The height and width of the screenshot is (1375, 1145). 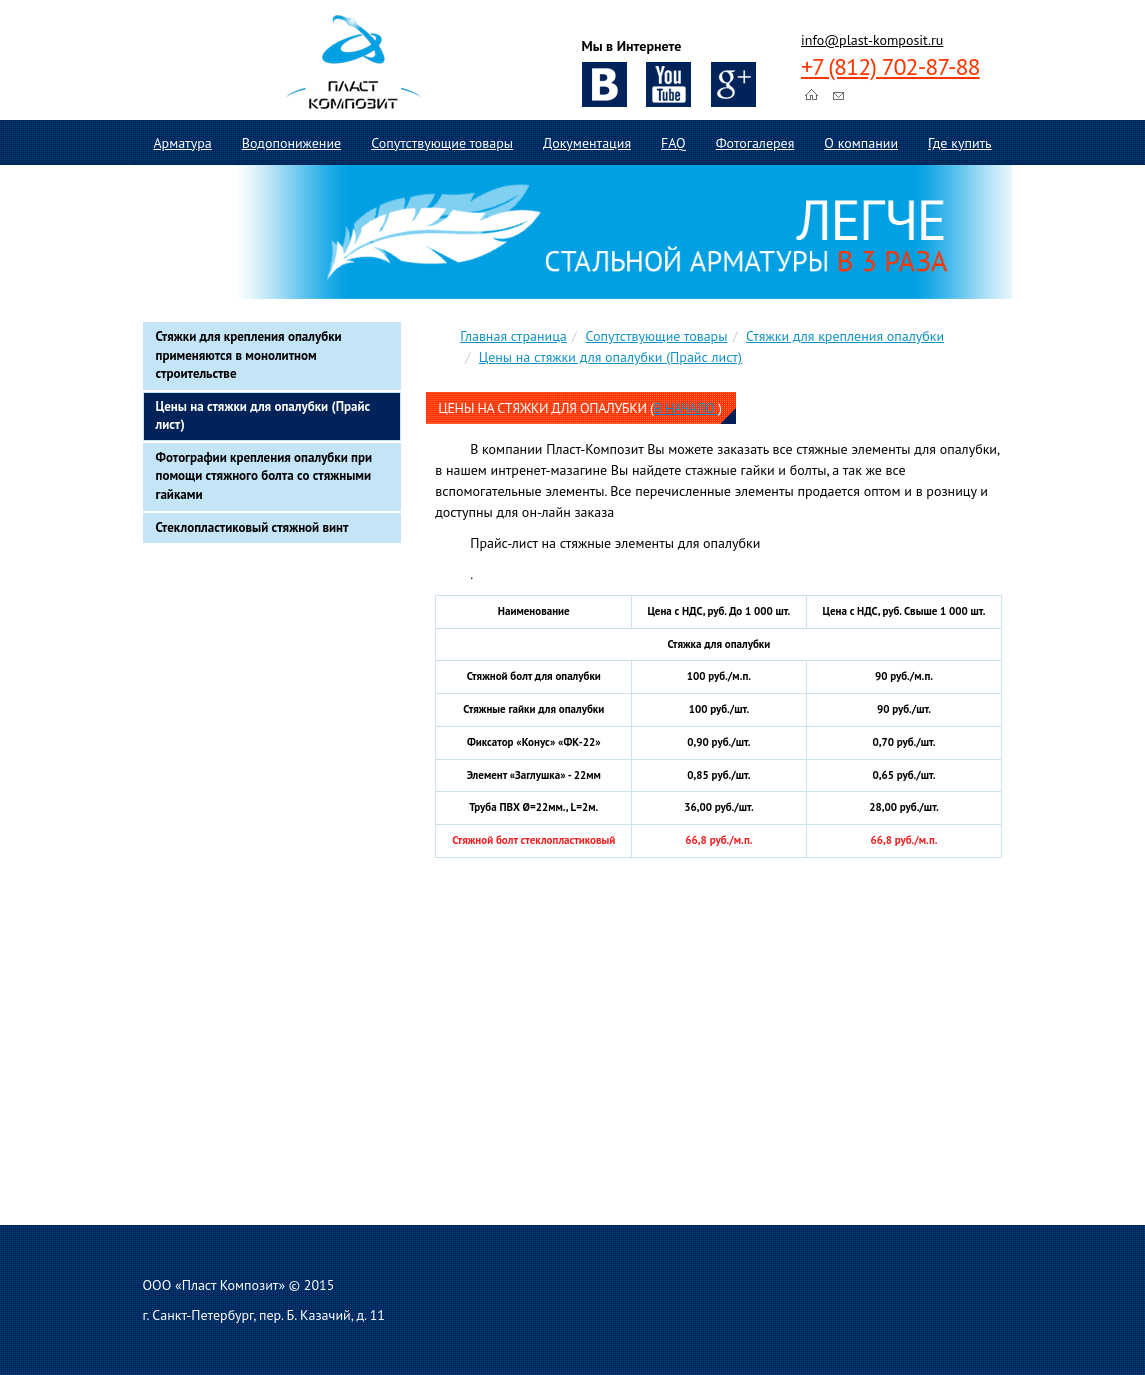 What do you see at coordinates (182, 143) in the screenshot?
I see `Арматура` at bounding box center [182, 143].